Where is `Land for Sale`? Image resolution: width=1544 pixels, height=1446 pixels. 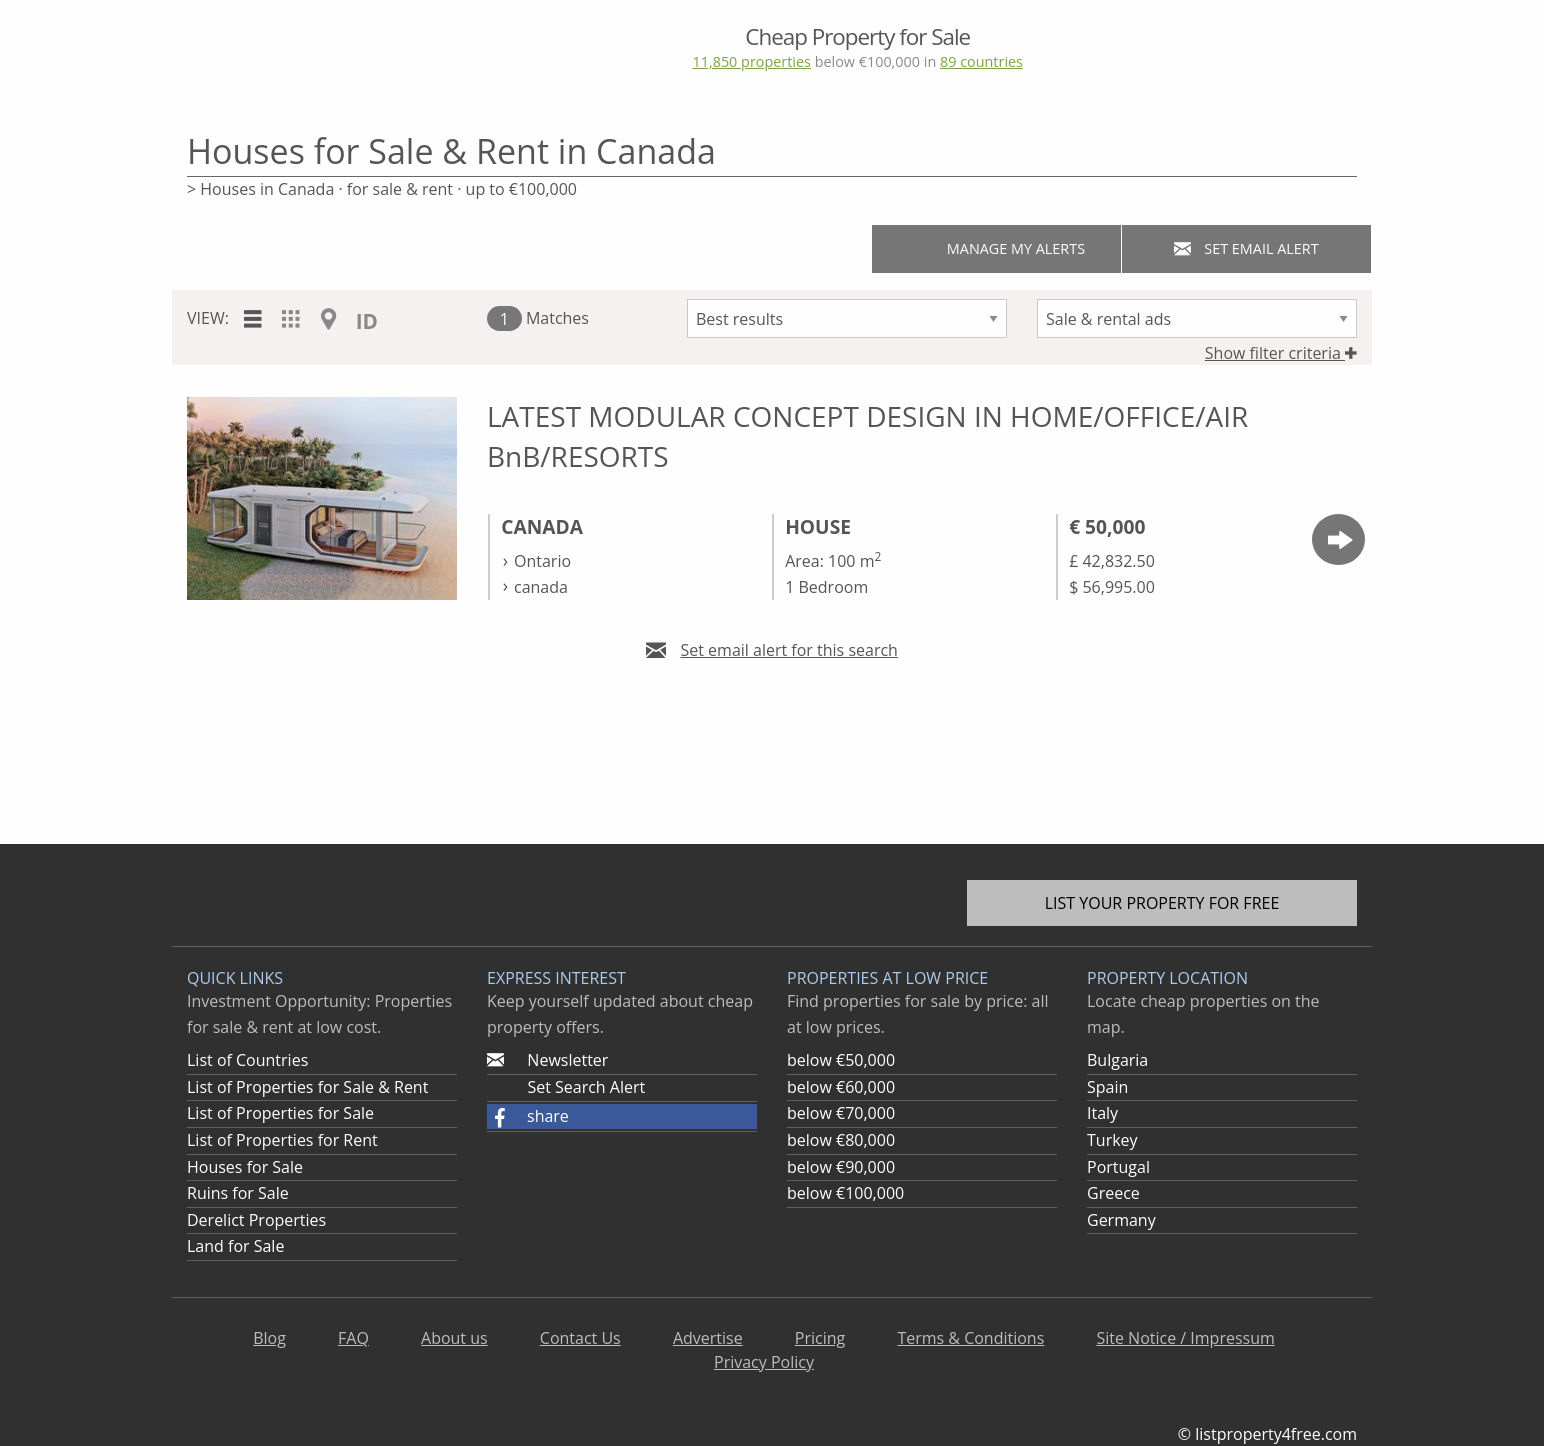 Land for Sale is located at coordinates (235, 1246).